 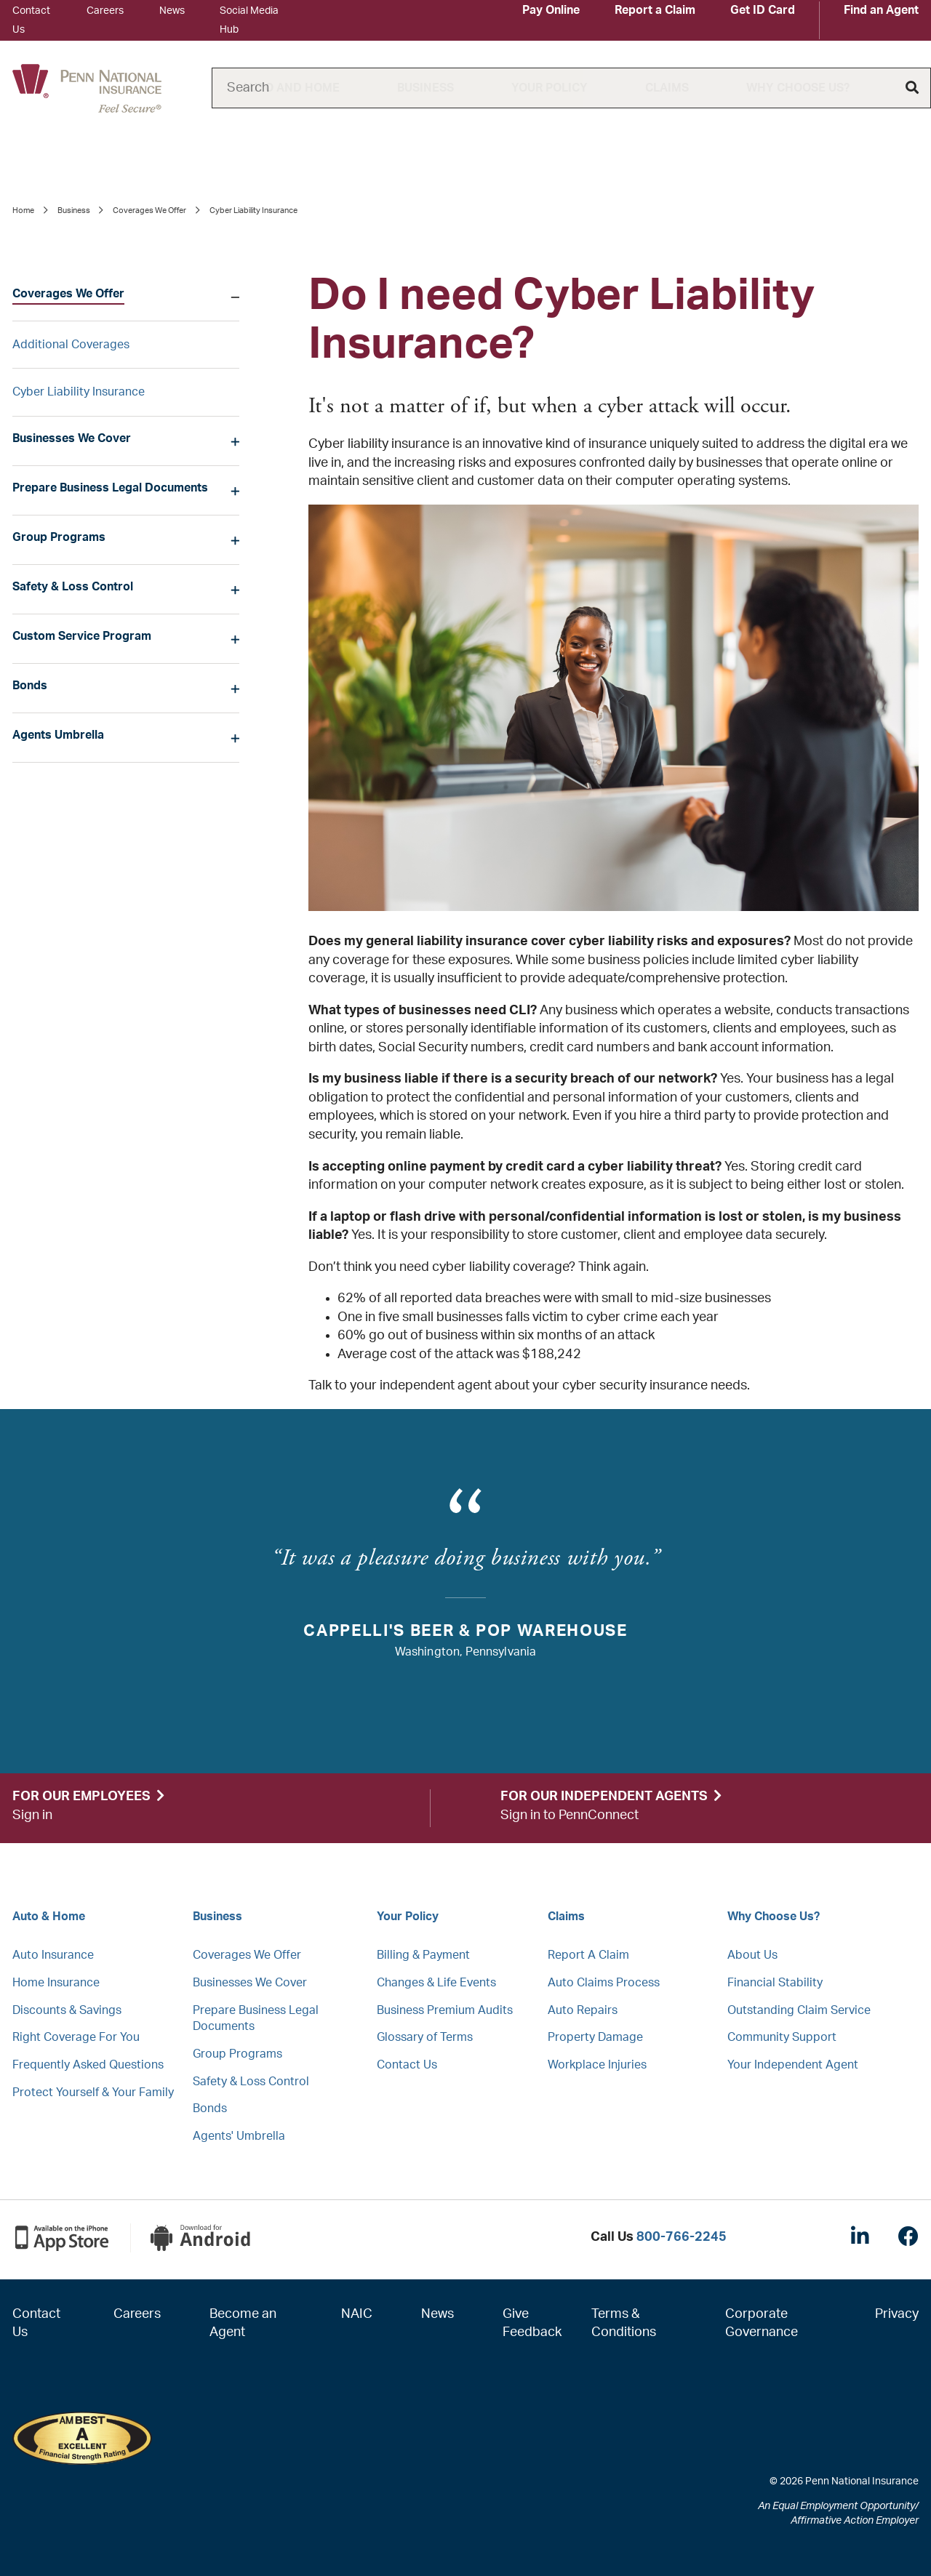 I want to click on Auto Claims Process, so click(x=604, y=1983).